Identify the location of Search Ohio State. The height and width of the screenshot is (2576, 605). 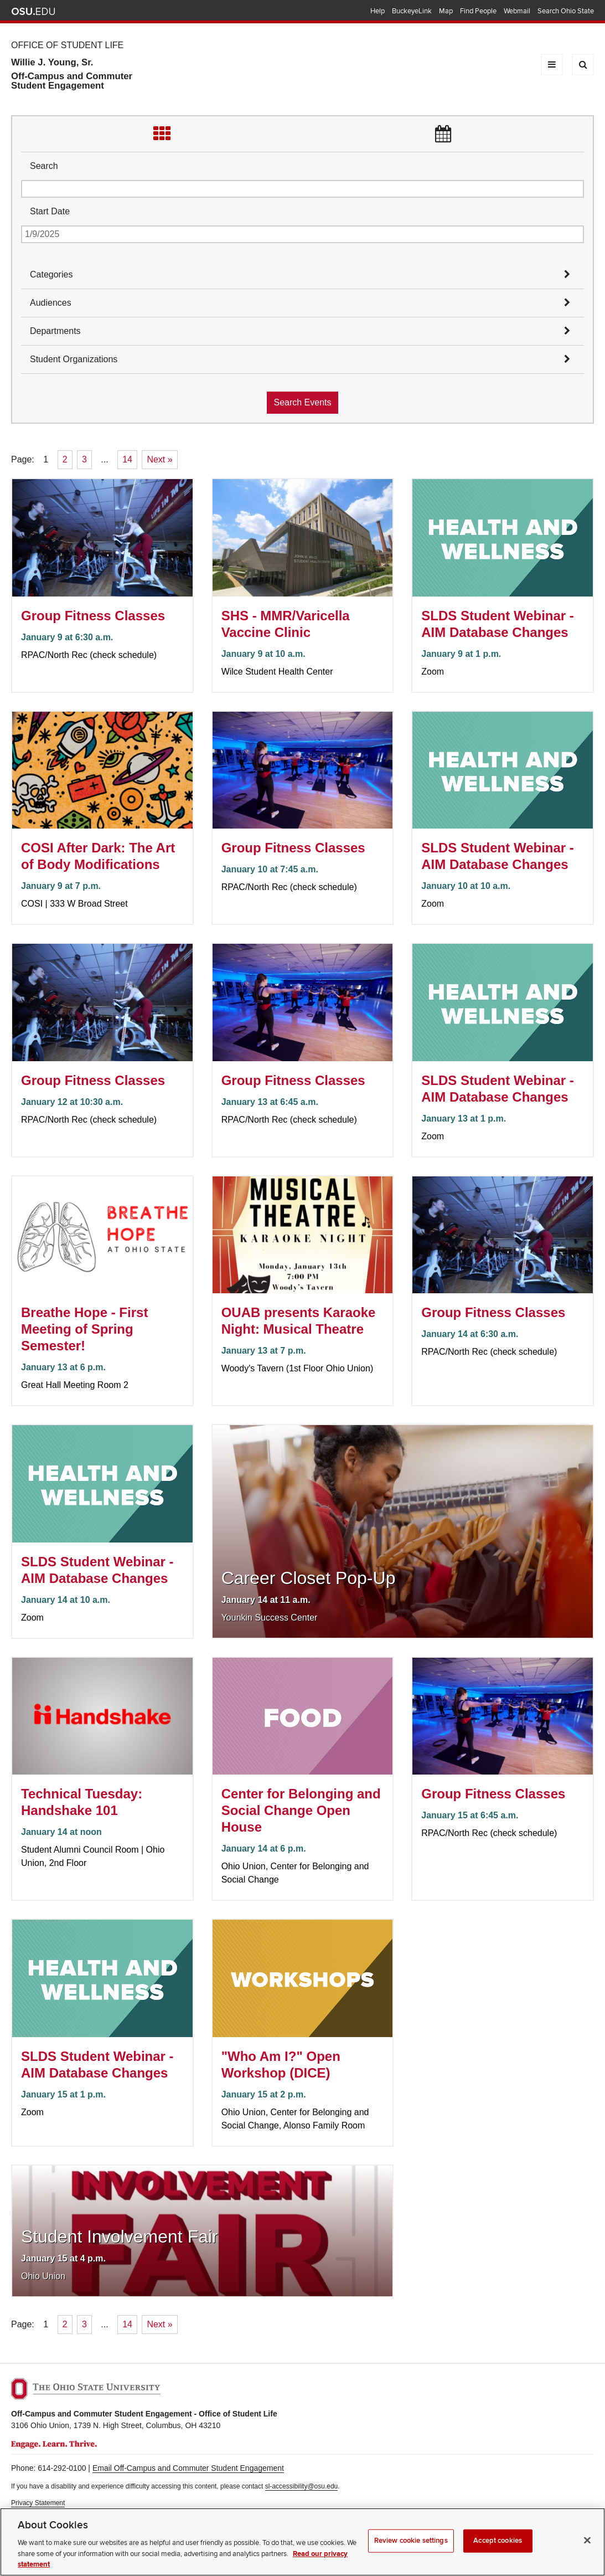
(565, 11).